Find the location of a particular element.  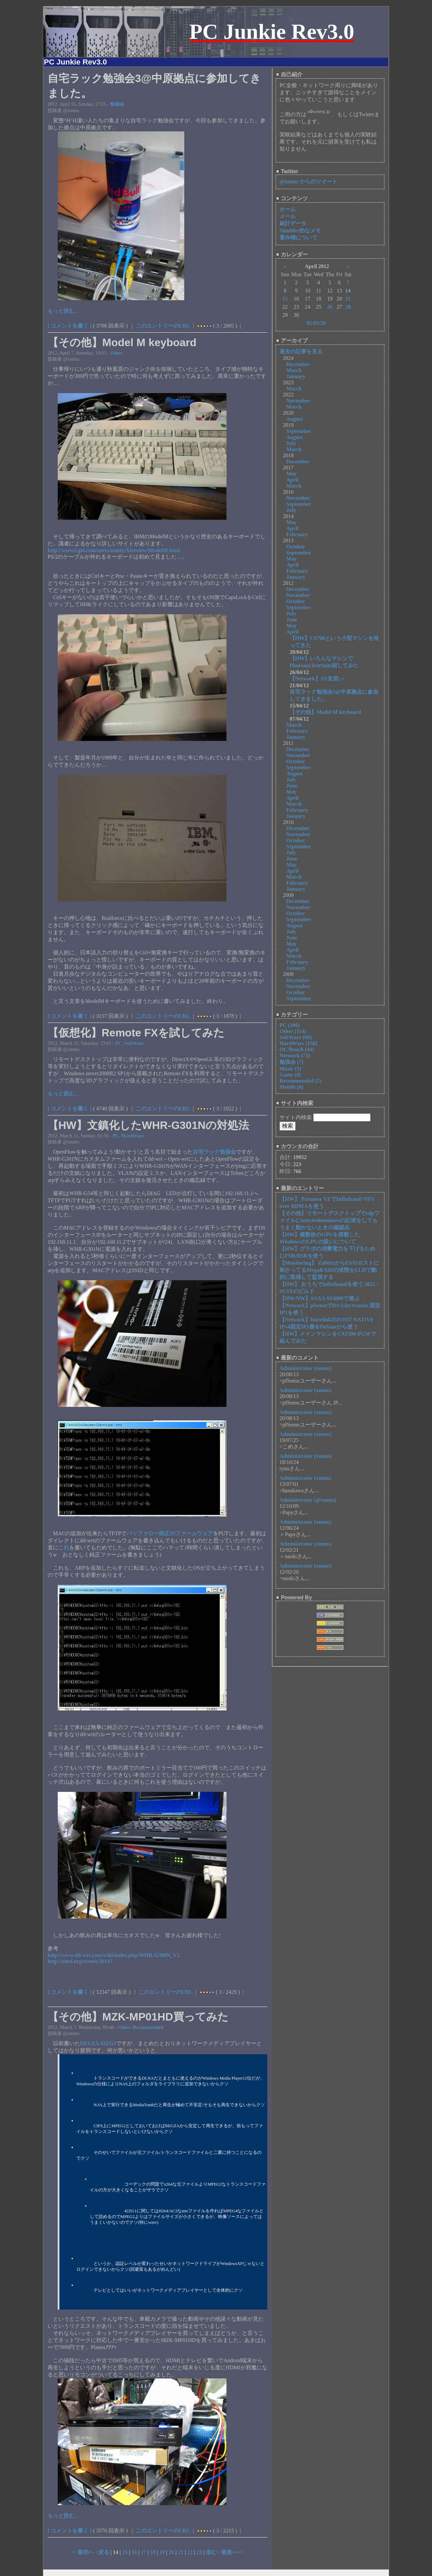

【HW/NW】SAXA SS3000で遊ぶ is located at coordinates (319, 1298).